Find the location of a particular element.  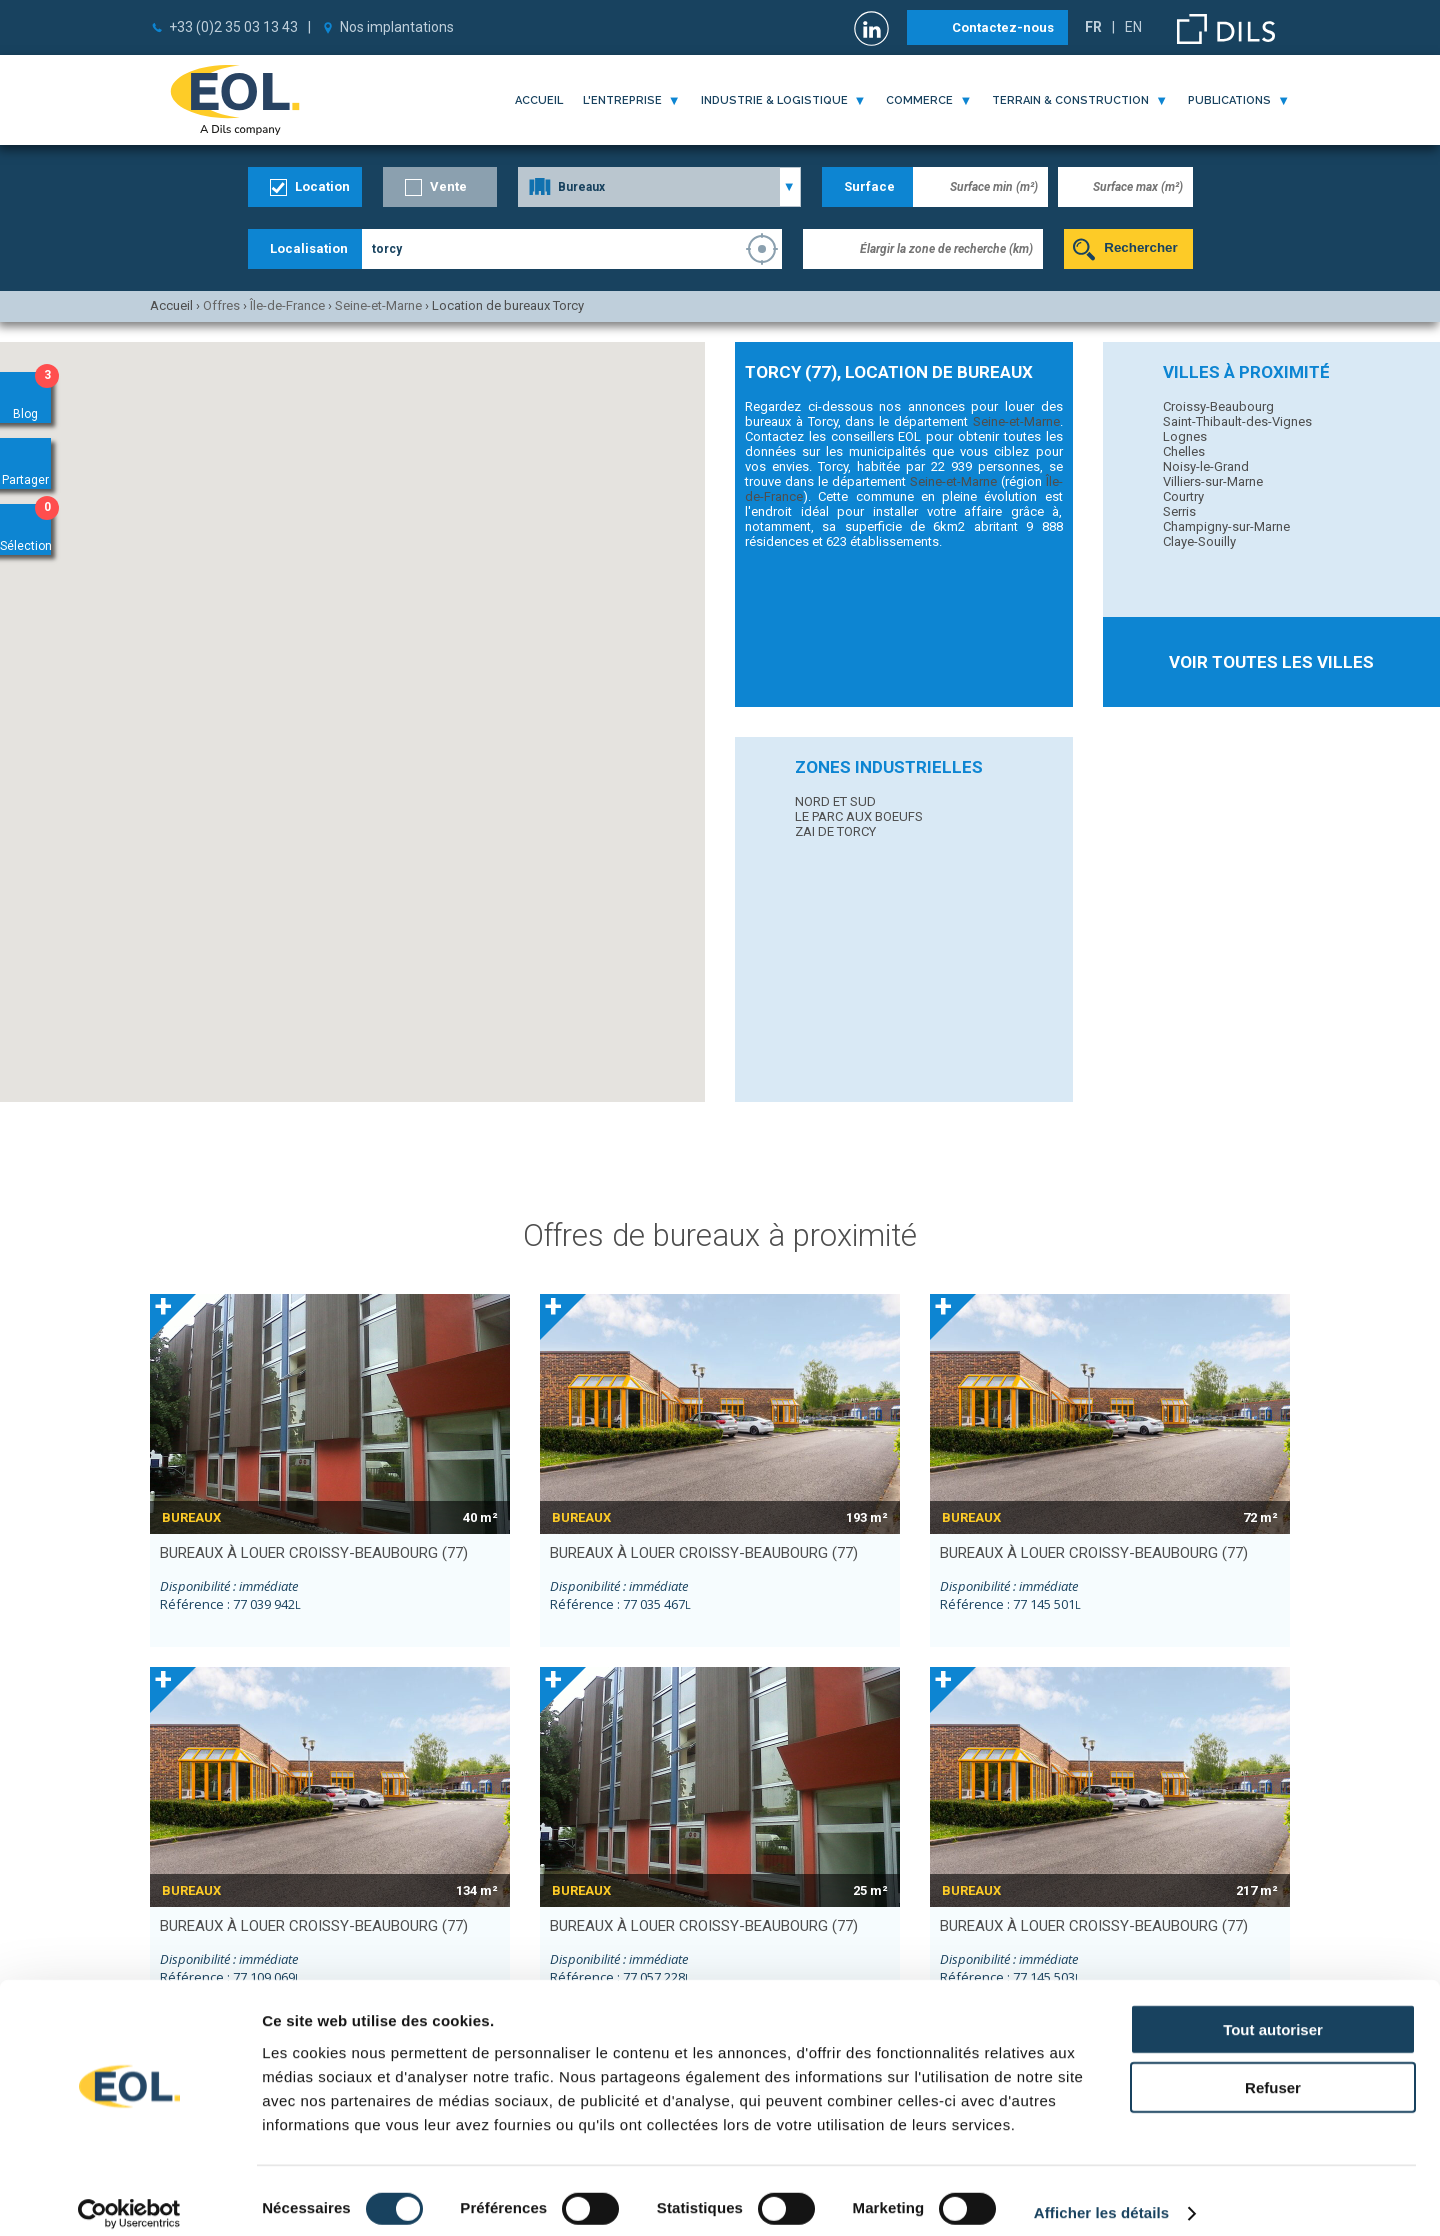

NORD ET SUD is located at coordinates (835, 801).